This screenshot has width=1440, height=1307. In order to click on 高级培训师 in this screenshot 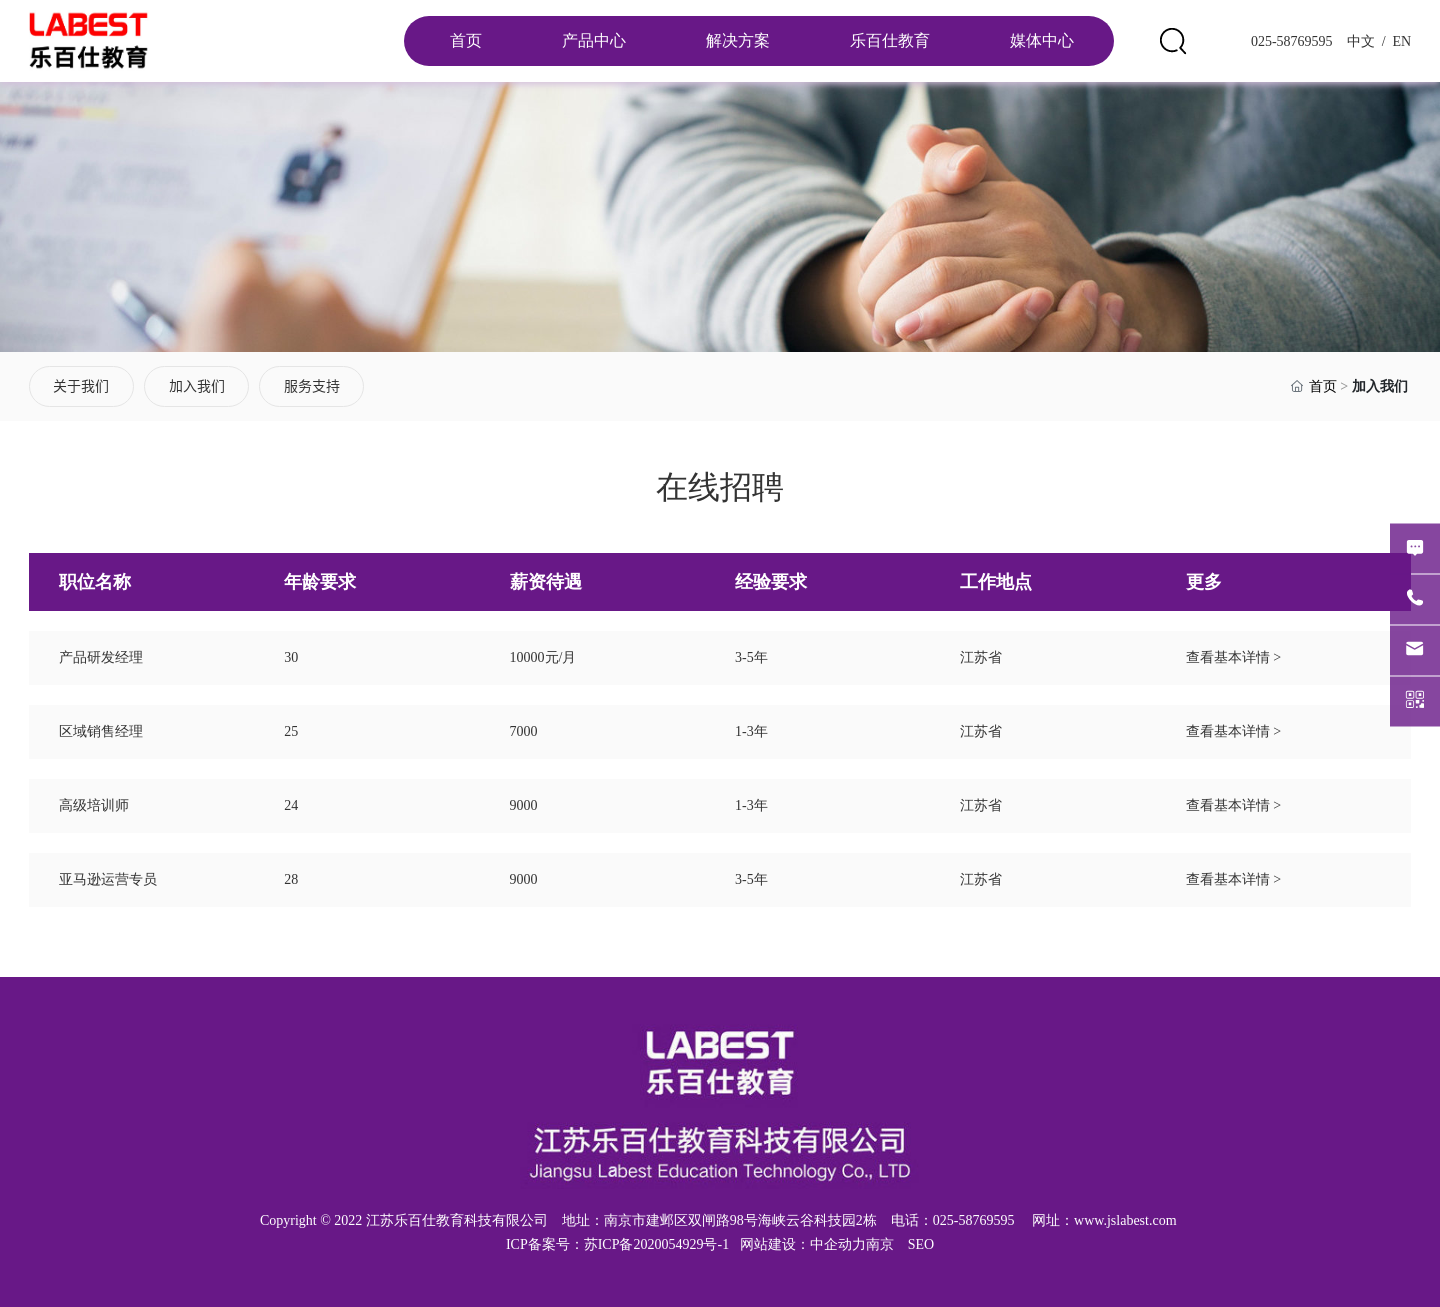, I will do `click(94, 805)`.